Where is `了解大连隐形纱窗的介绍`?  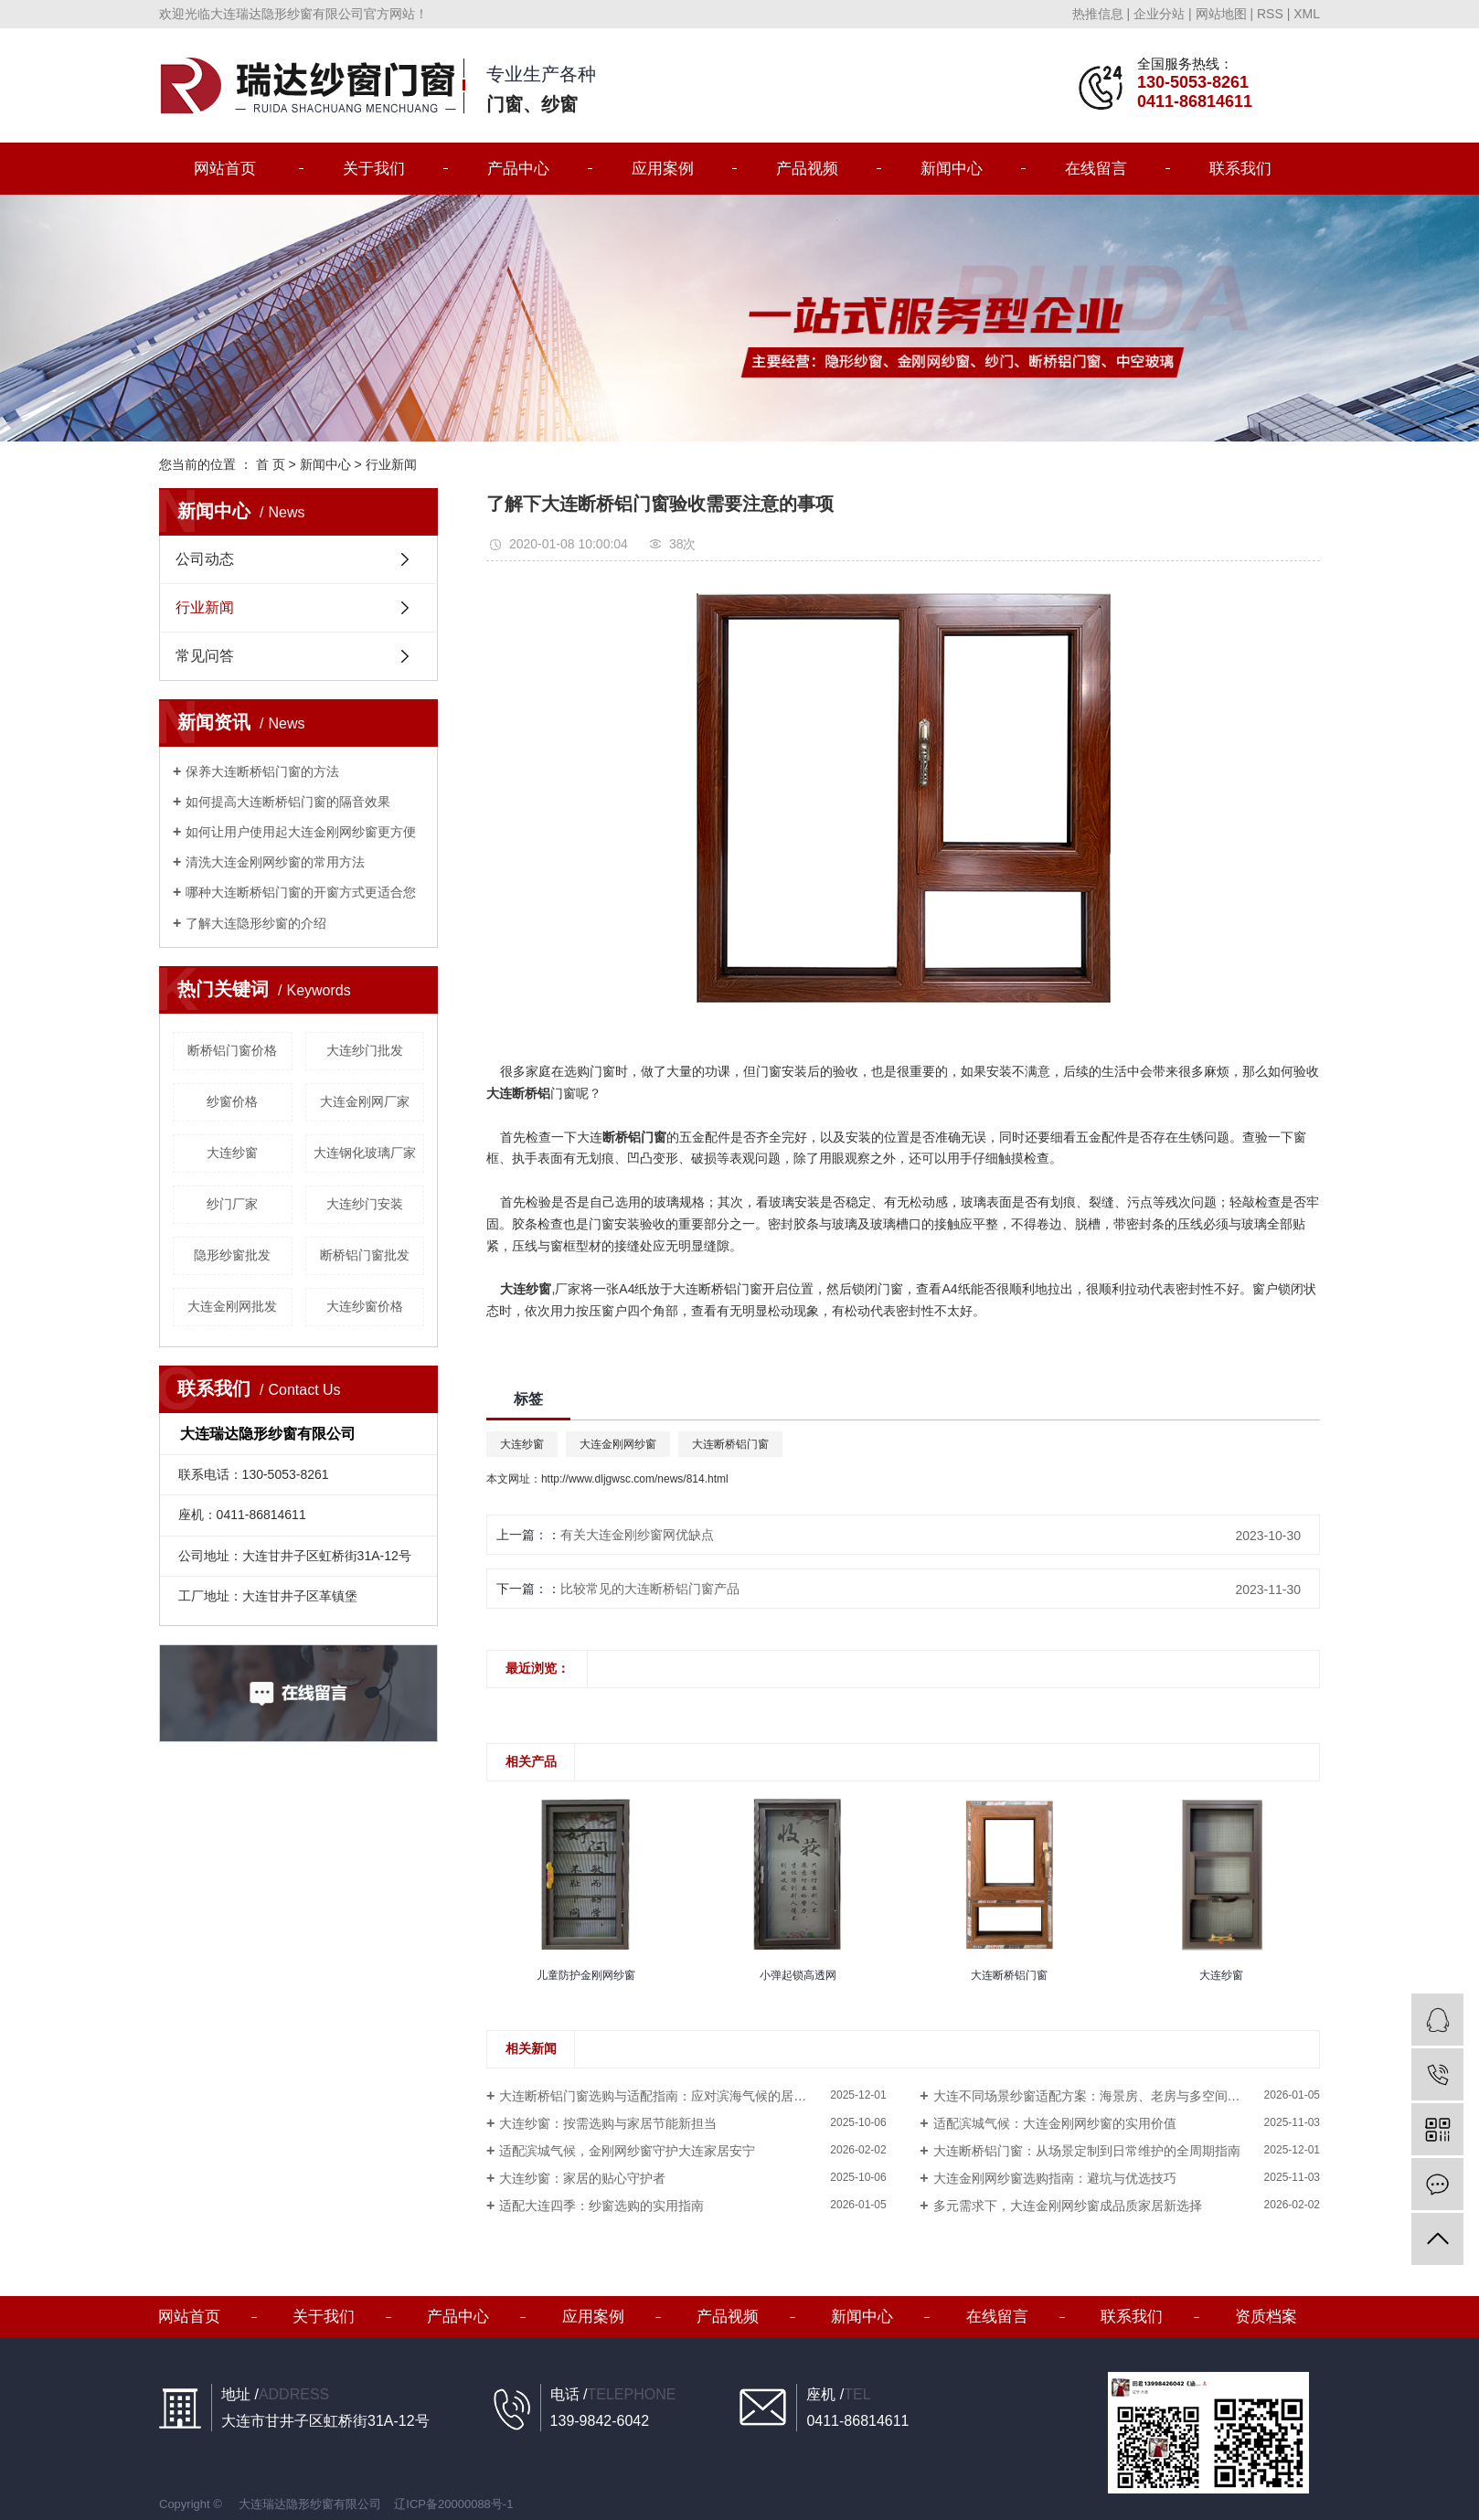 了解大连隐形纱窗的介绍 is located at coordinates (256, 923).